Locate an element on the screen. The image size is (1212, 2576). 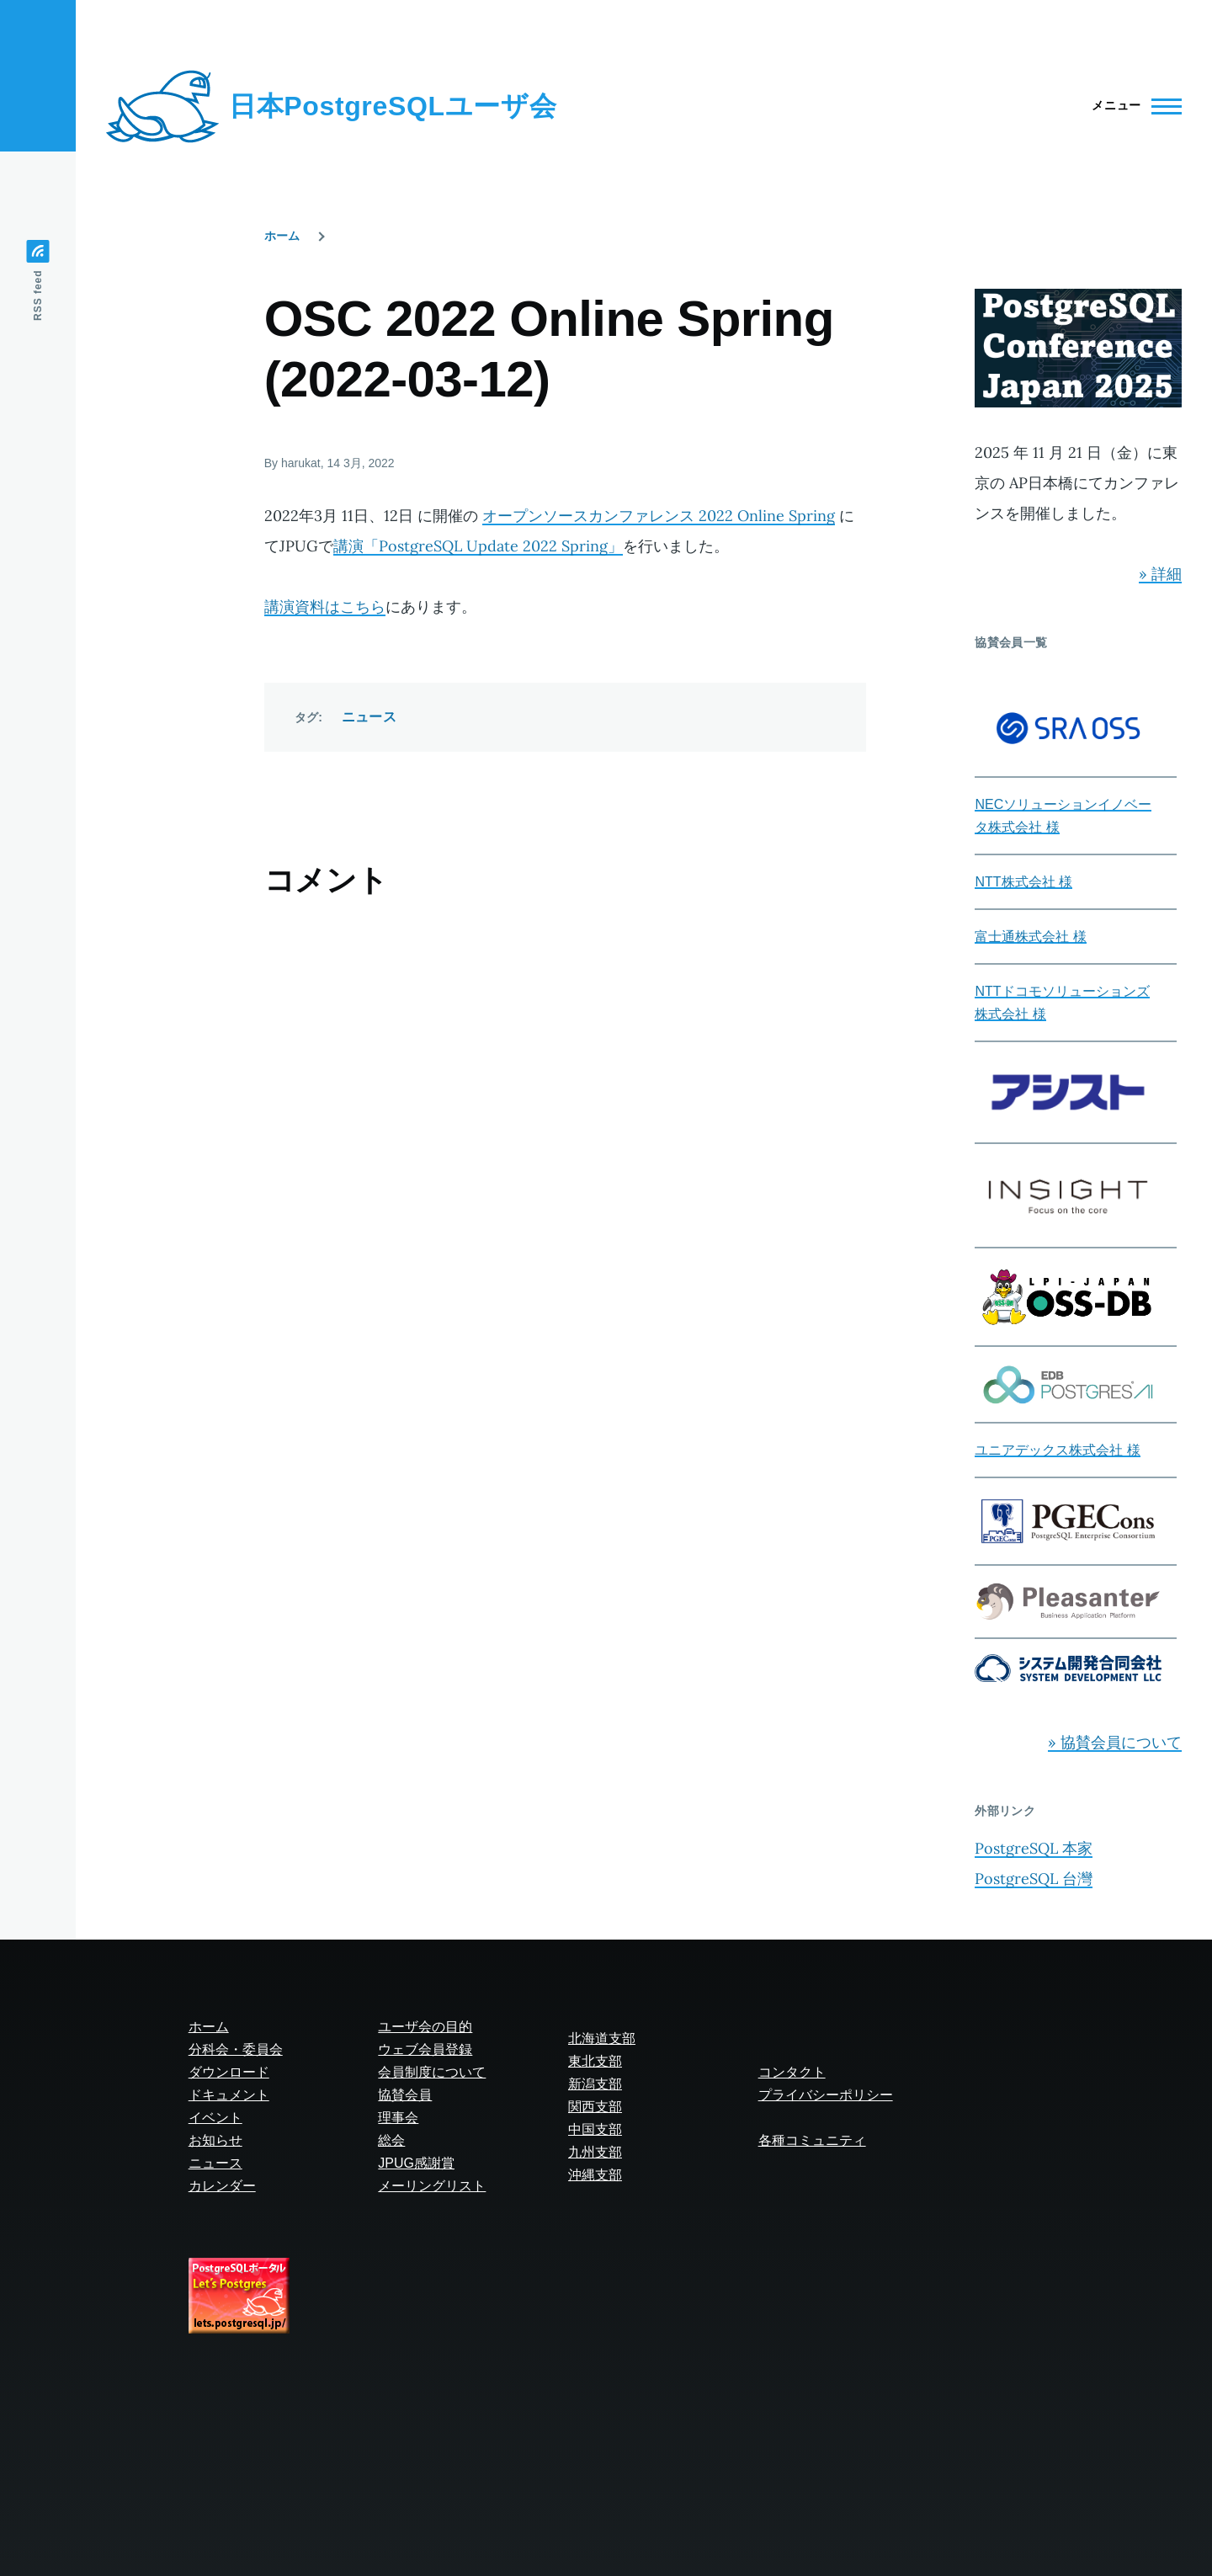
お知らせ is located at coordinates (215, 2140).